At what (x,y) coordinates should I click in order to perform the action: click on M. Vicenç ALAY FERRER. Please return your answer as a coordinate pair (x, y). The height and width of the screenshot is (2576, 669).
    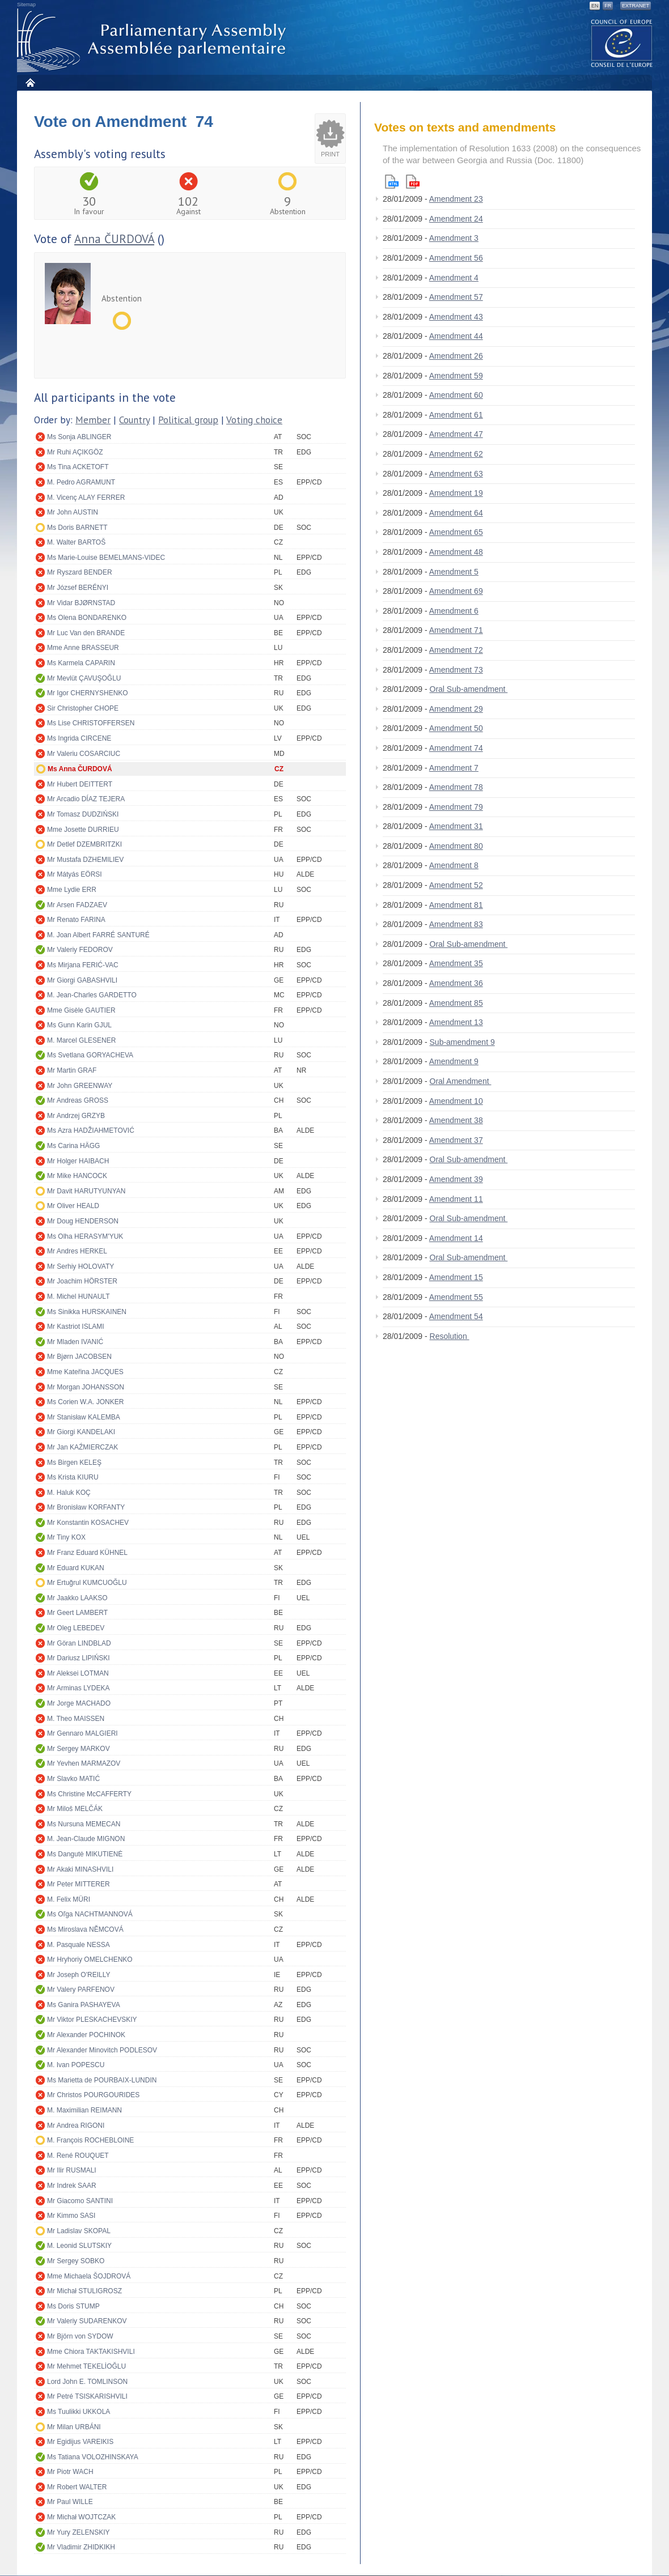
    Looking at the image, I should click on (86, 497).